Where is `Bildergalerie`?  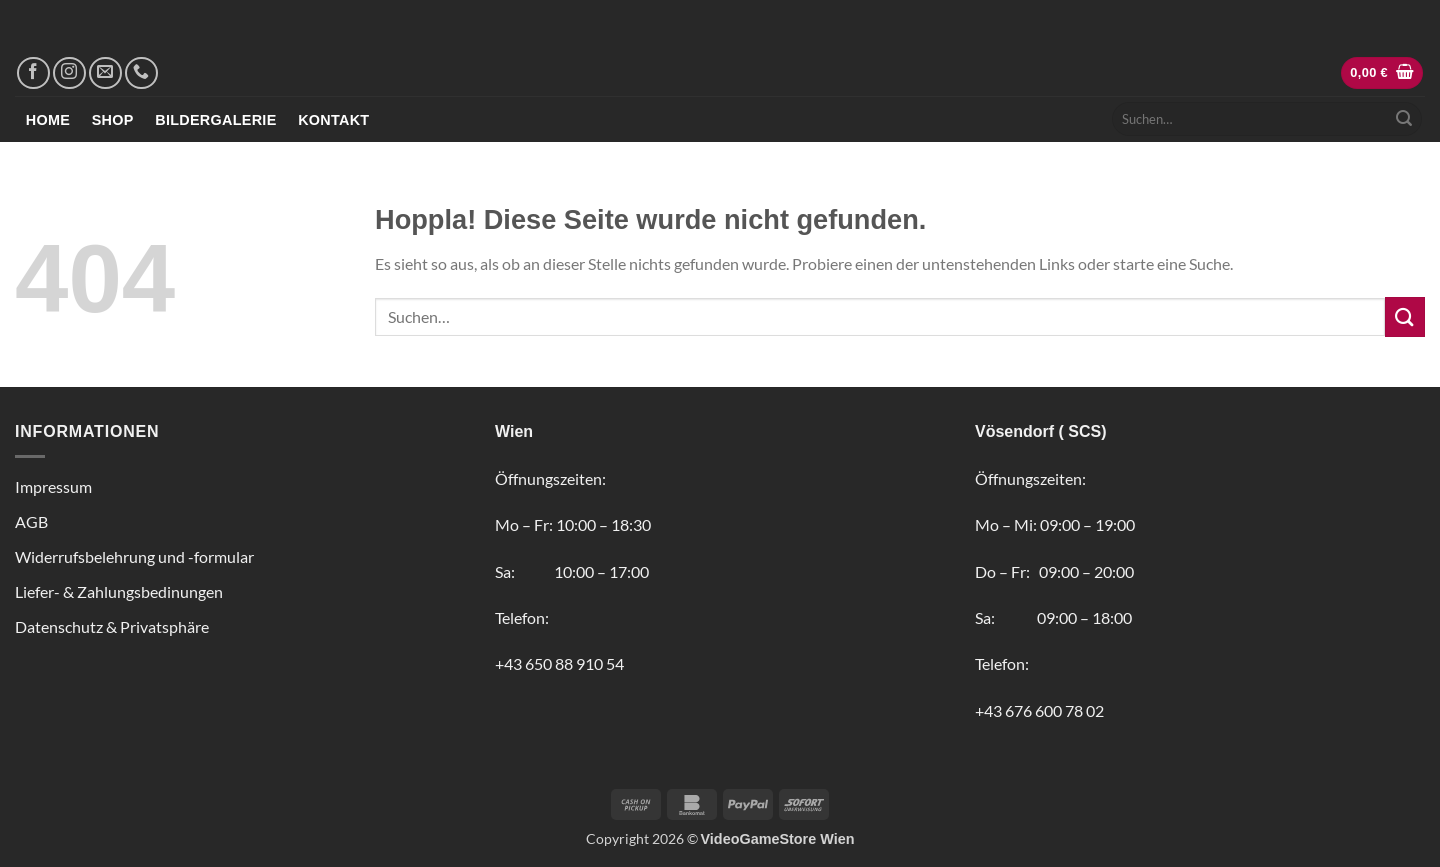 Bildergalerie is located at coordinates (215, 120).